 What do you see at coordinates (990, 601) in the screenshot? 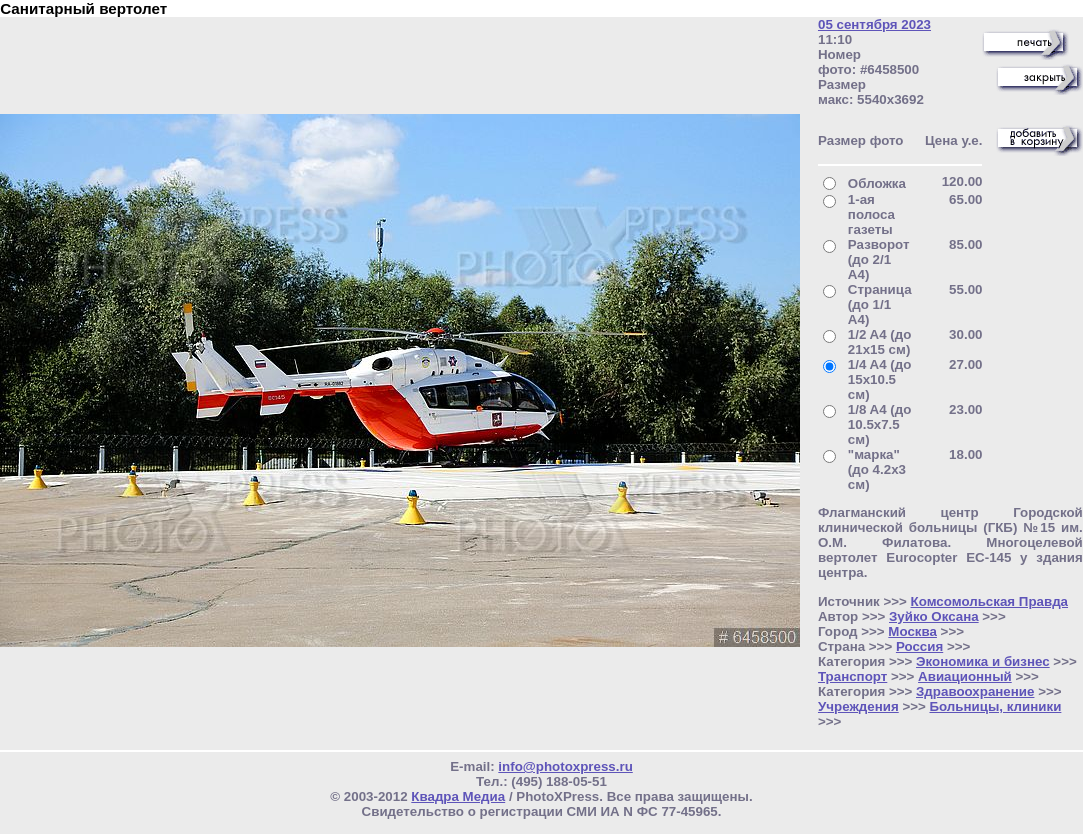
I see `Комсомольская Правда` at bounding box center [990, 601].